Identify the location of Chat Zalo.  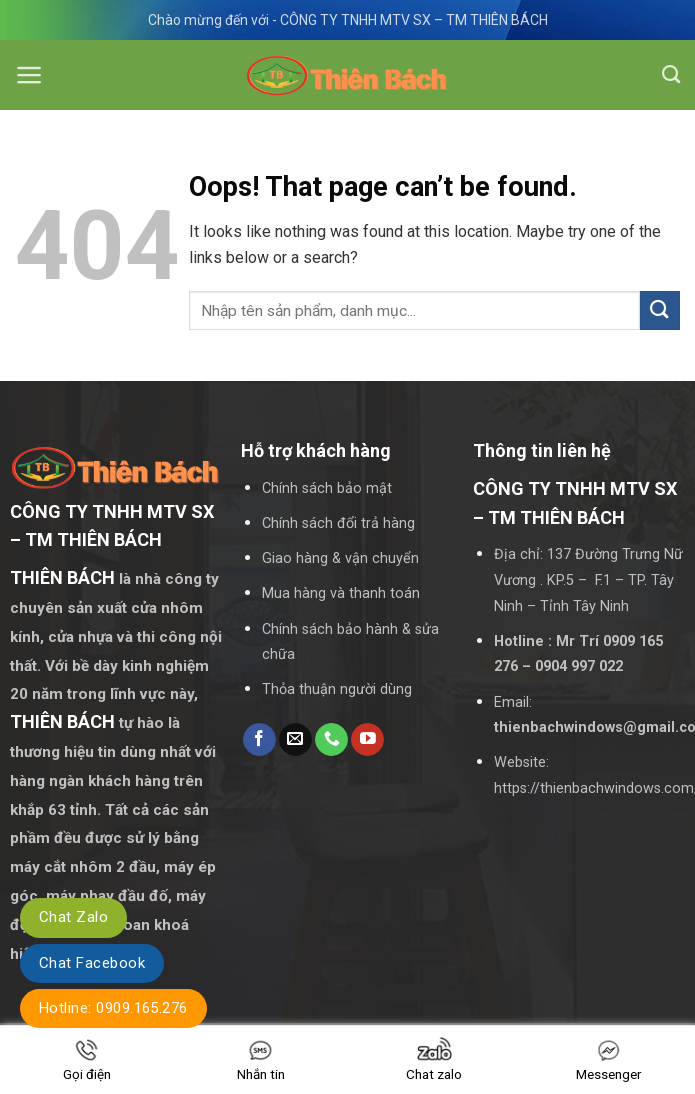
(73, 917).